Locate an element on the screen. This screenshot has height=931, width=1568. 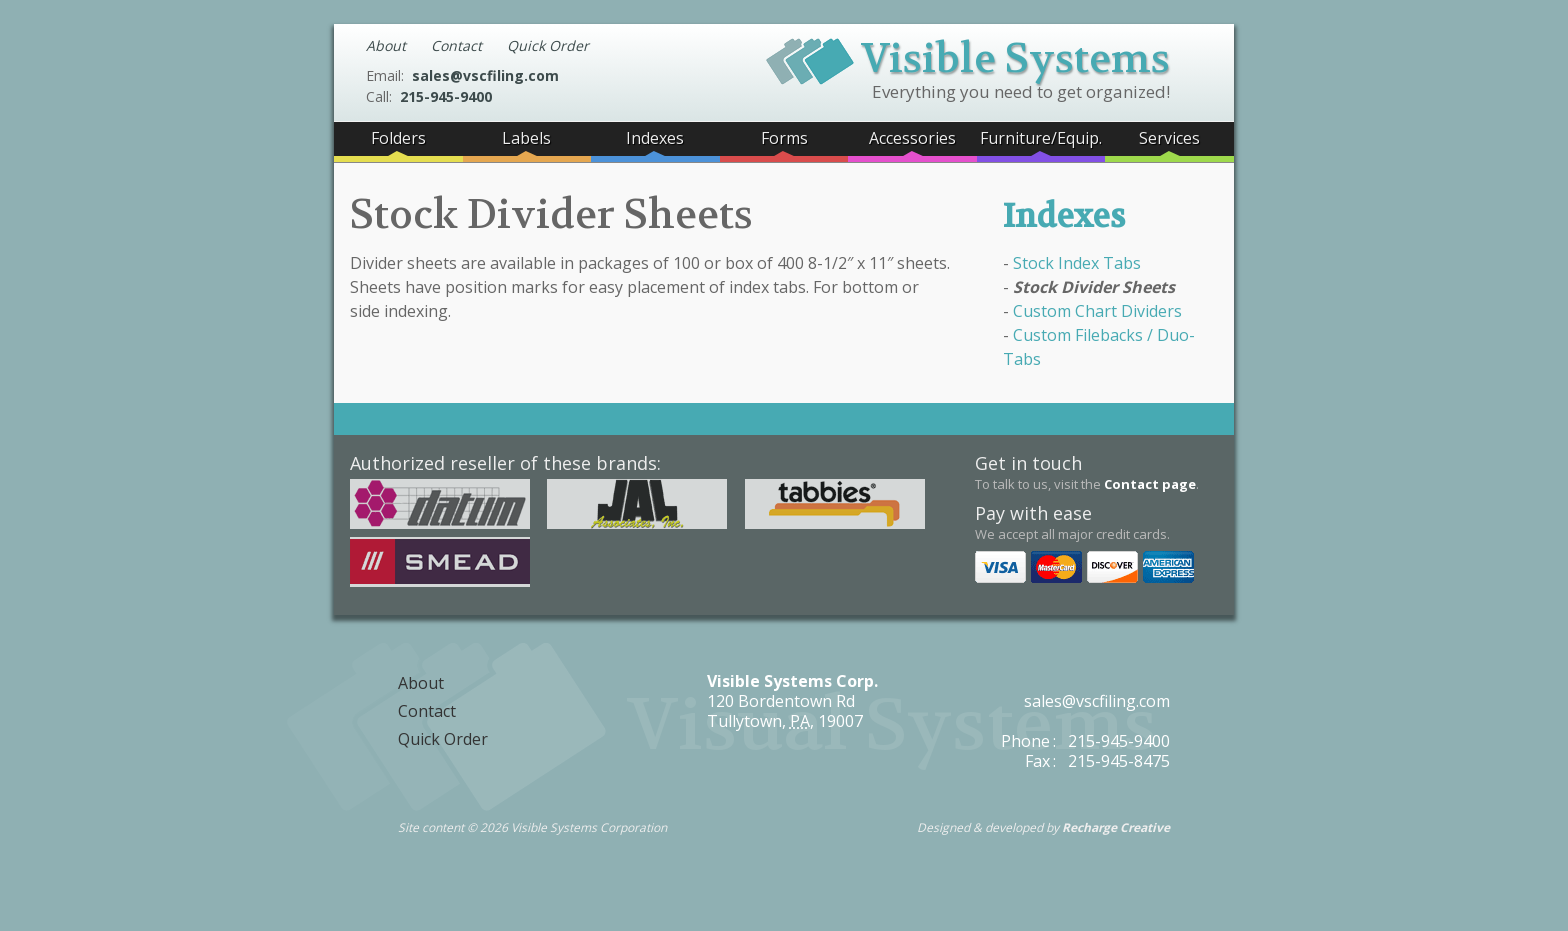
Visible Systems Corp. is located at coordinates (792, 681).